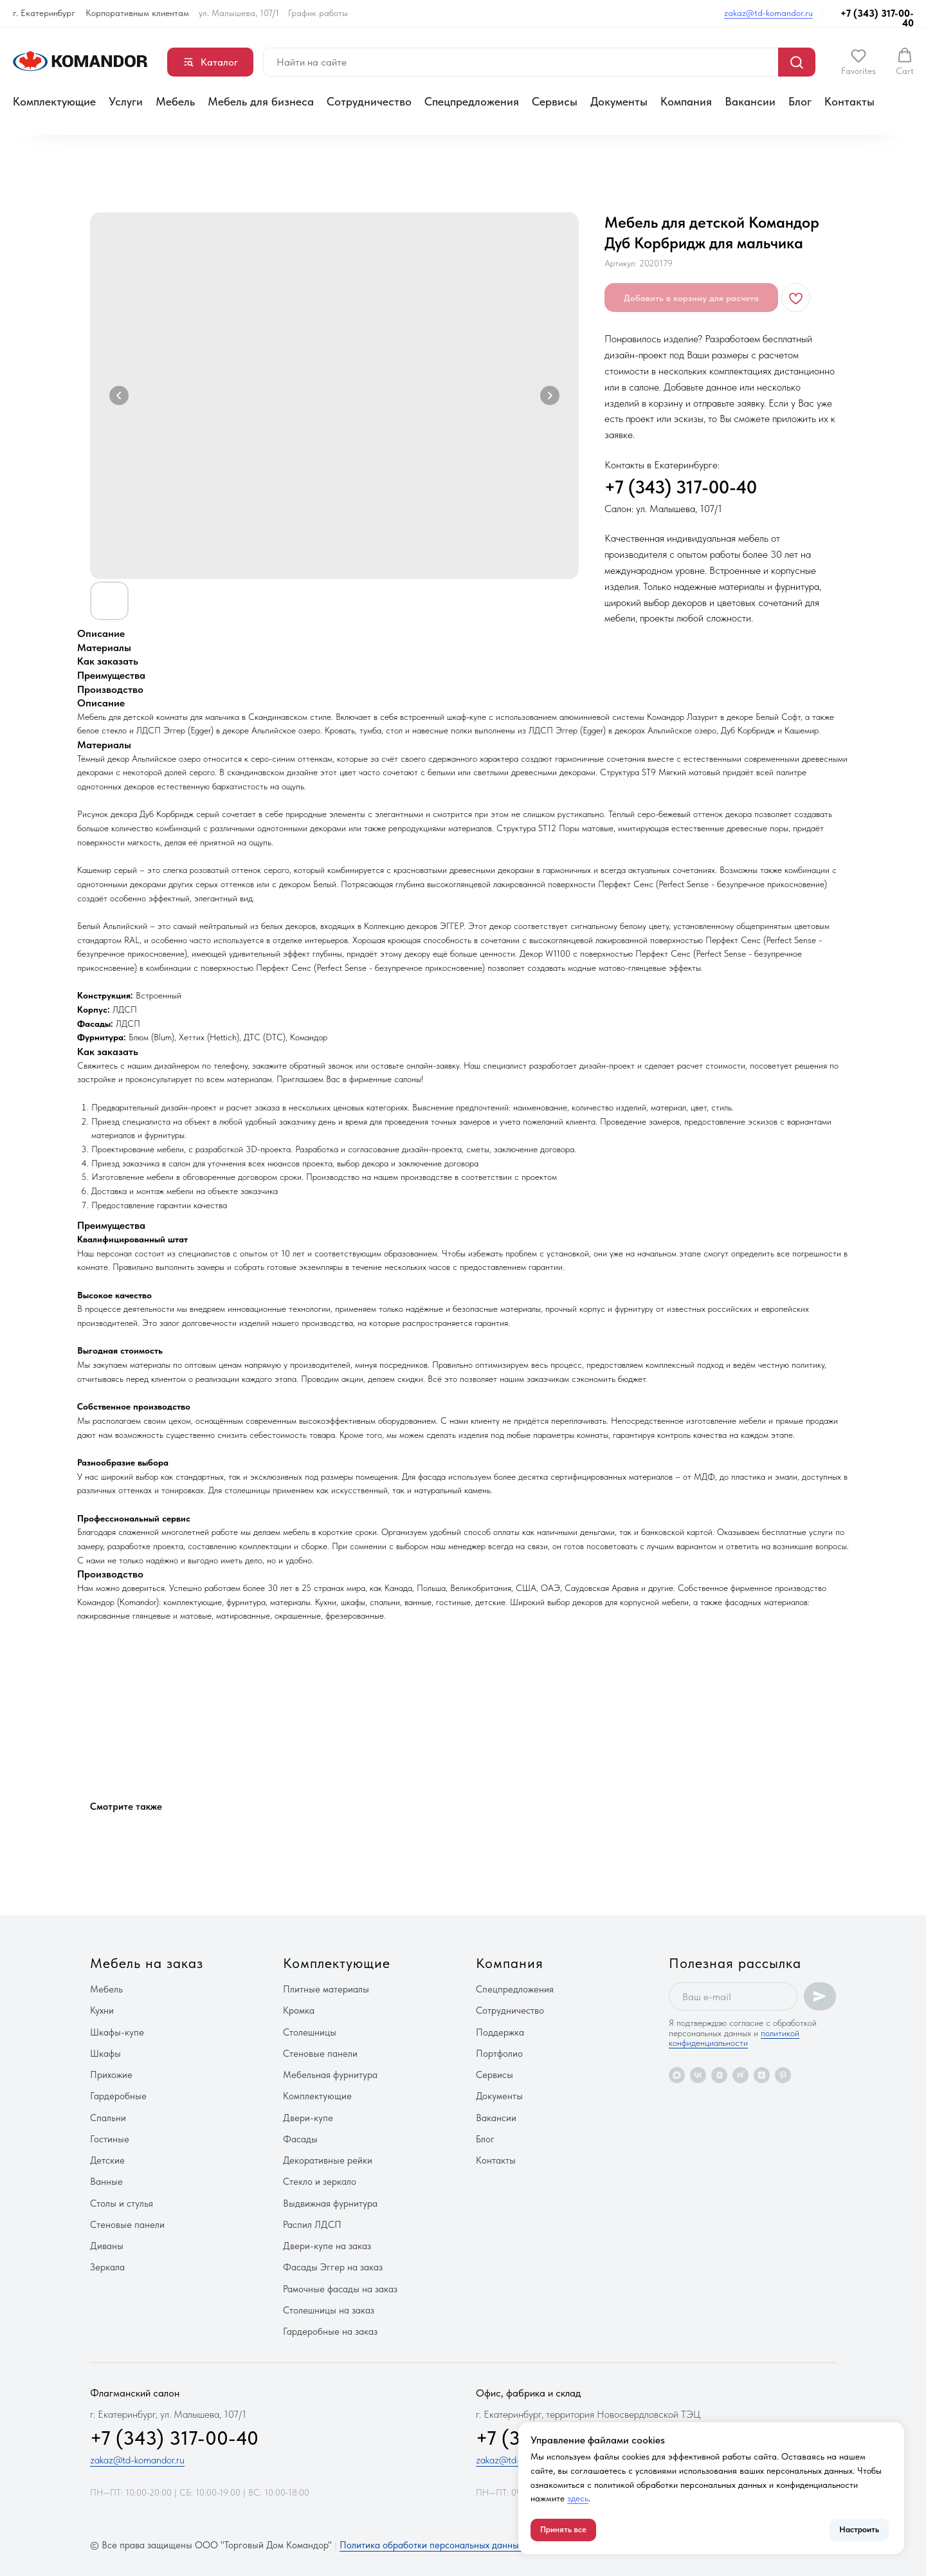  I want to click on Документы, so click(619, 101).